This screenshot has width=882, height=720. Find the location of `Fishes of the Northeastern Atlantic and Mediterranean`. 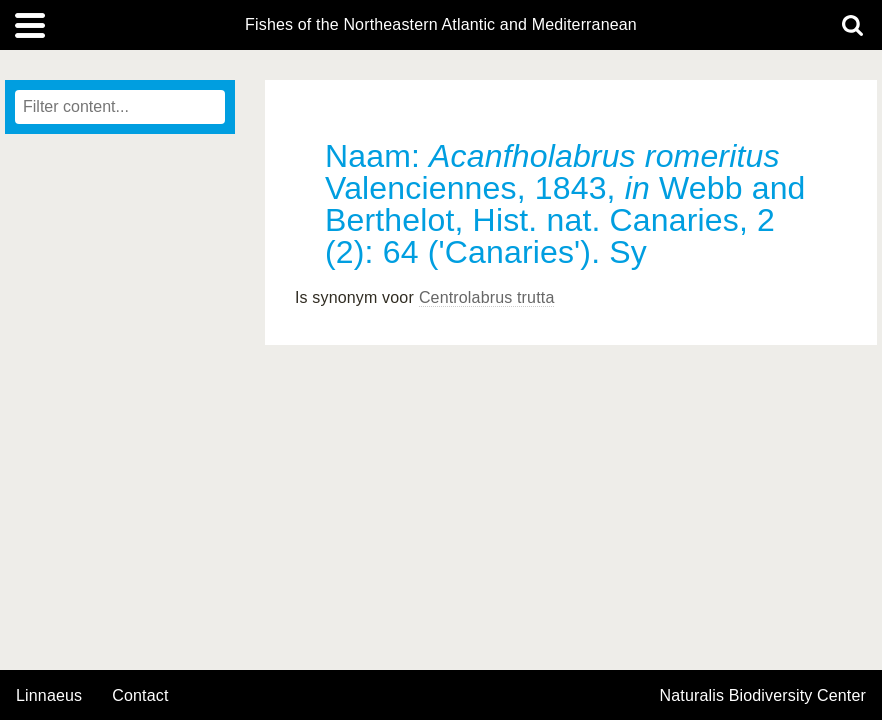

Fishes of the Northeastern Atlantic and Mediterranean is located at coordinates (441, 25).